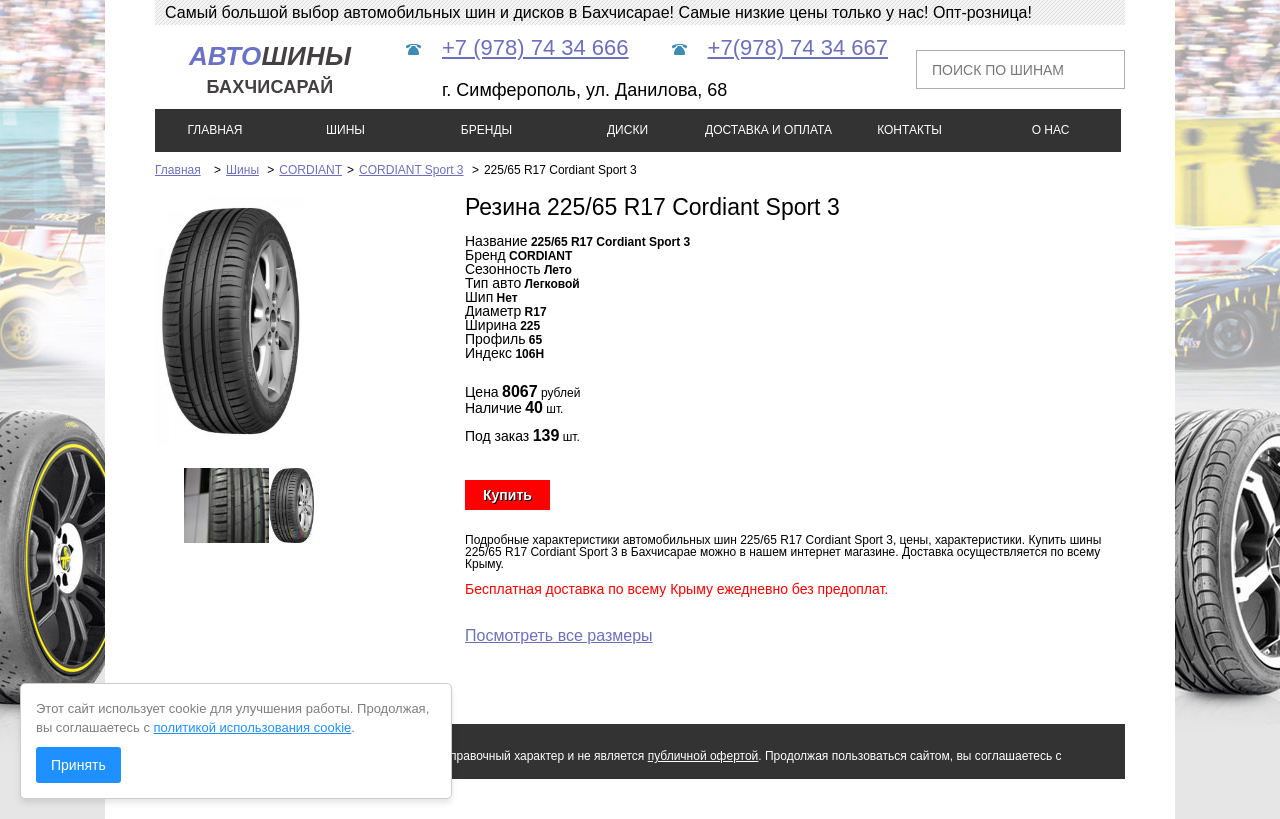 The width and height of the screenshot is (1280, 819). I want to click on CORDIANT, so click(310, 170).